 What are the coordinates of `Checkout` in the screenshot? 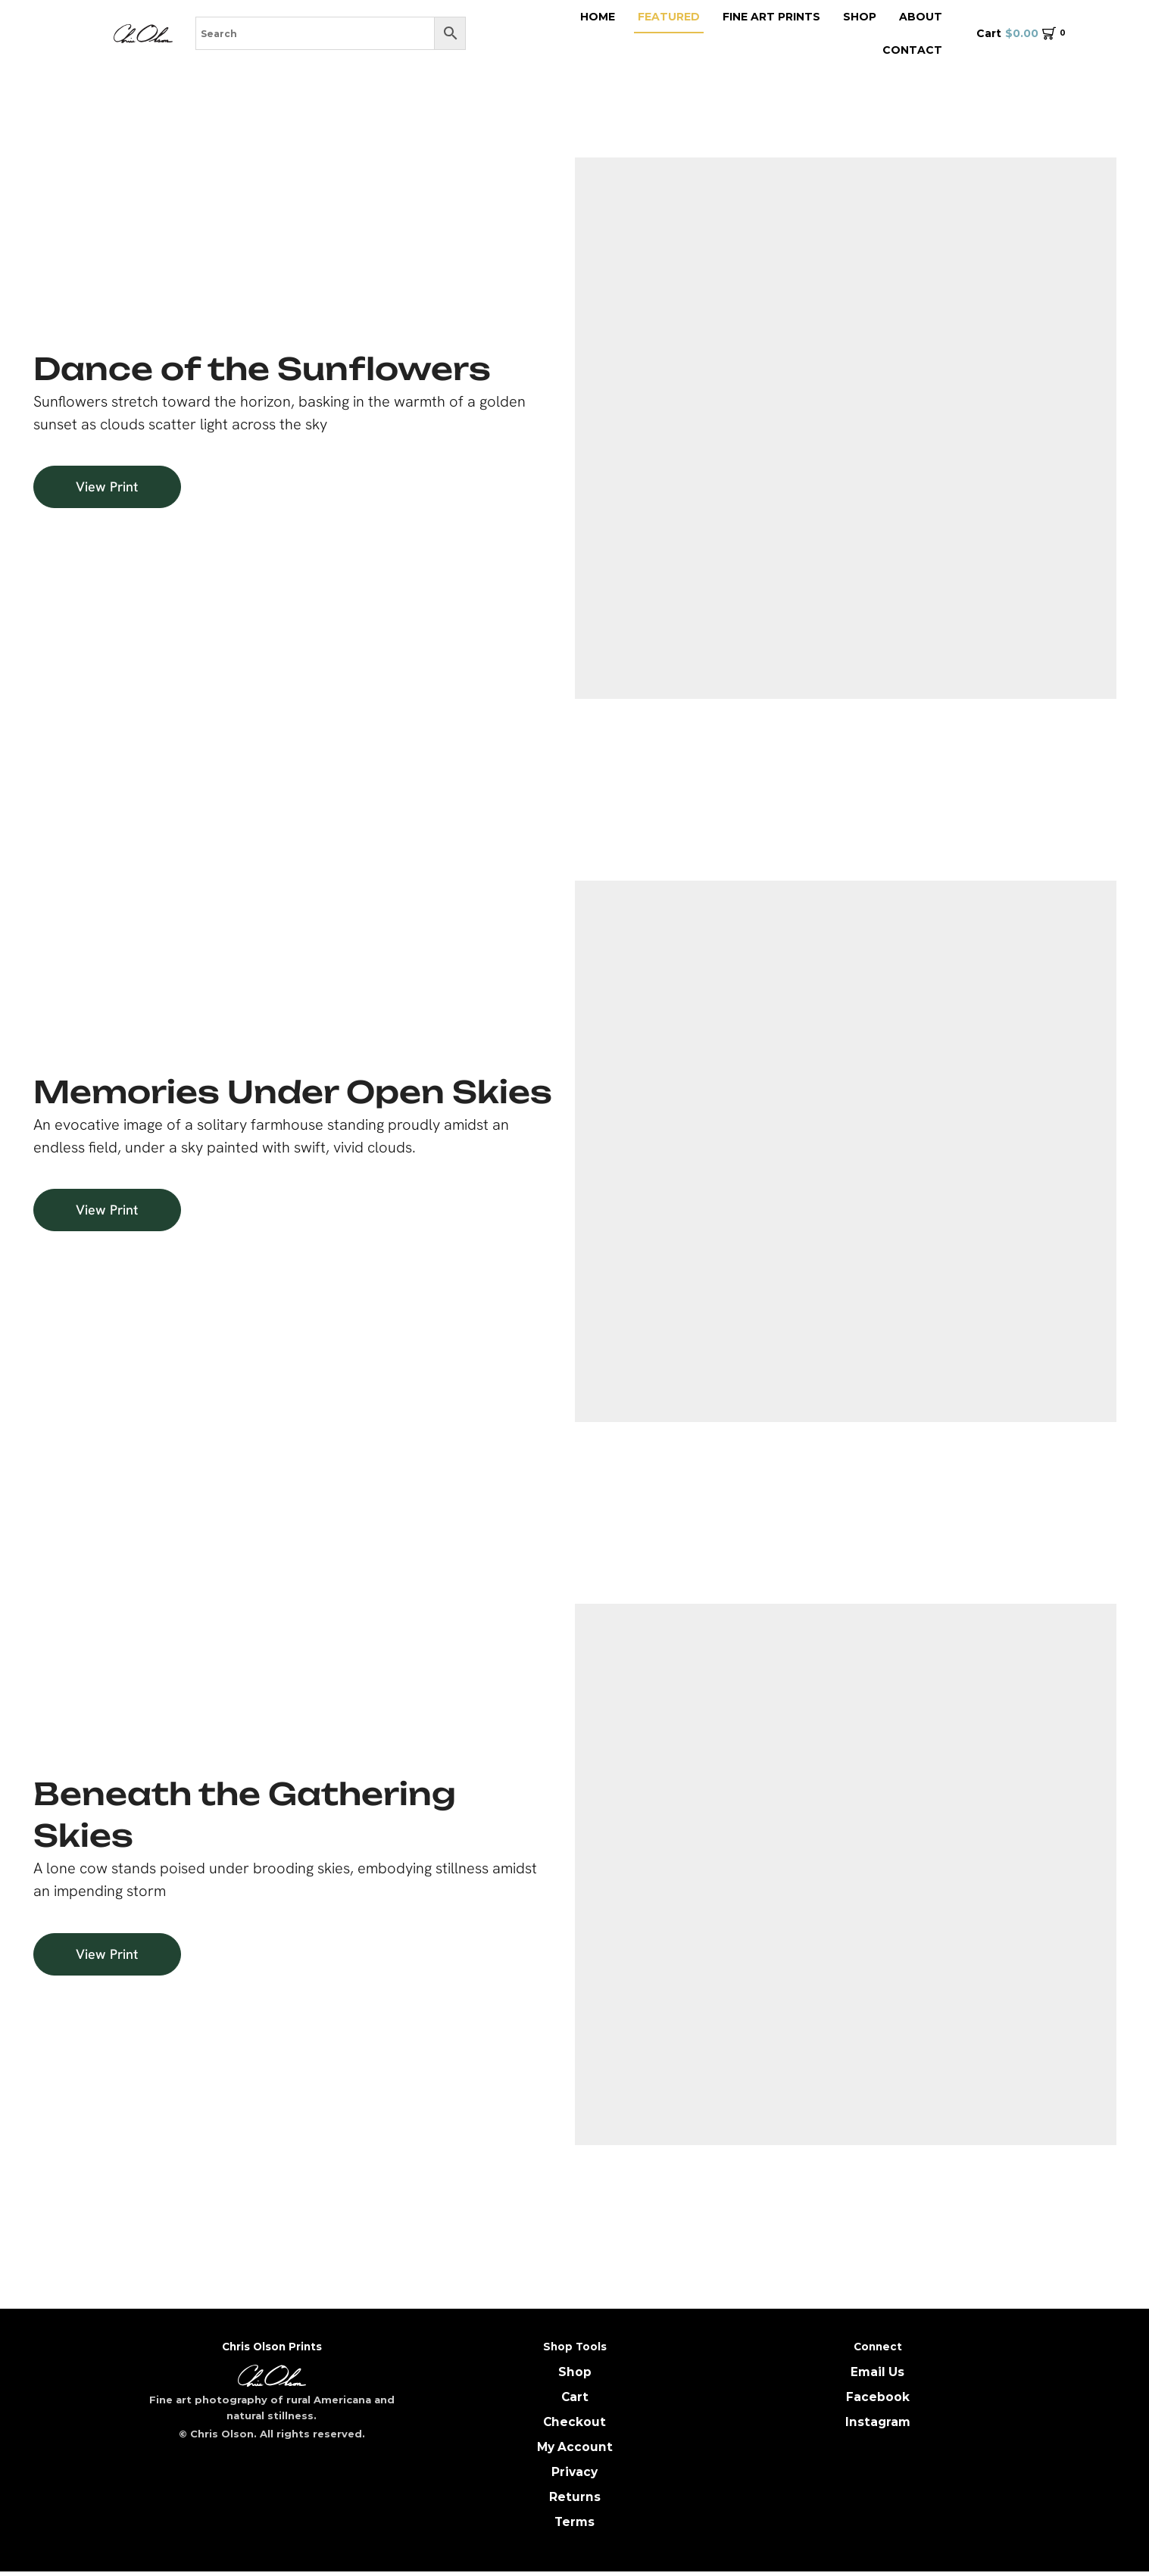 It's located at (575, 2422).